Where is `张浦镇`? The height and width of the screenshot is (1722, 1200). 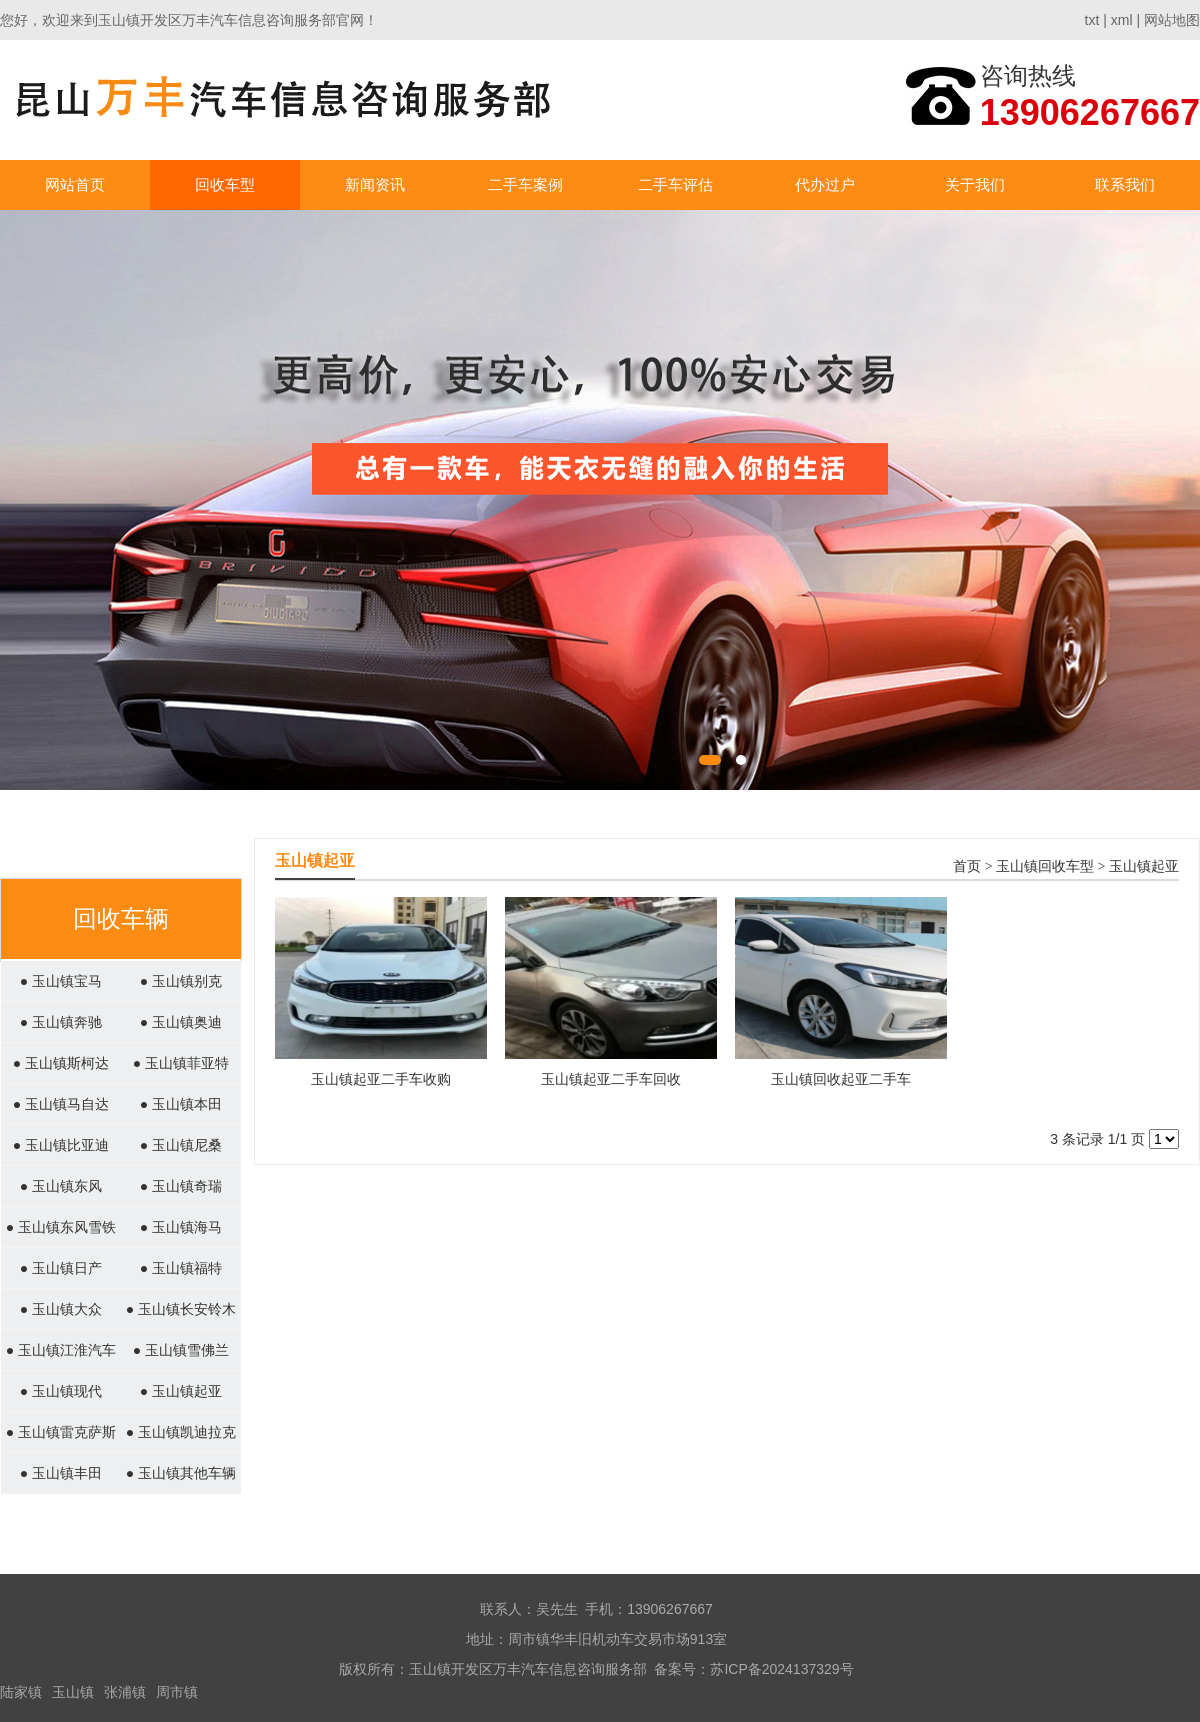
张浦镇 is located at coordinates (125, 1692).